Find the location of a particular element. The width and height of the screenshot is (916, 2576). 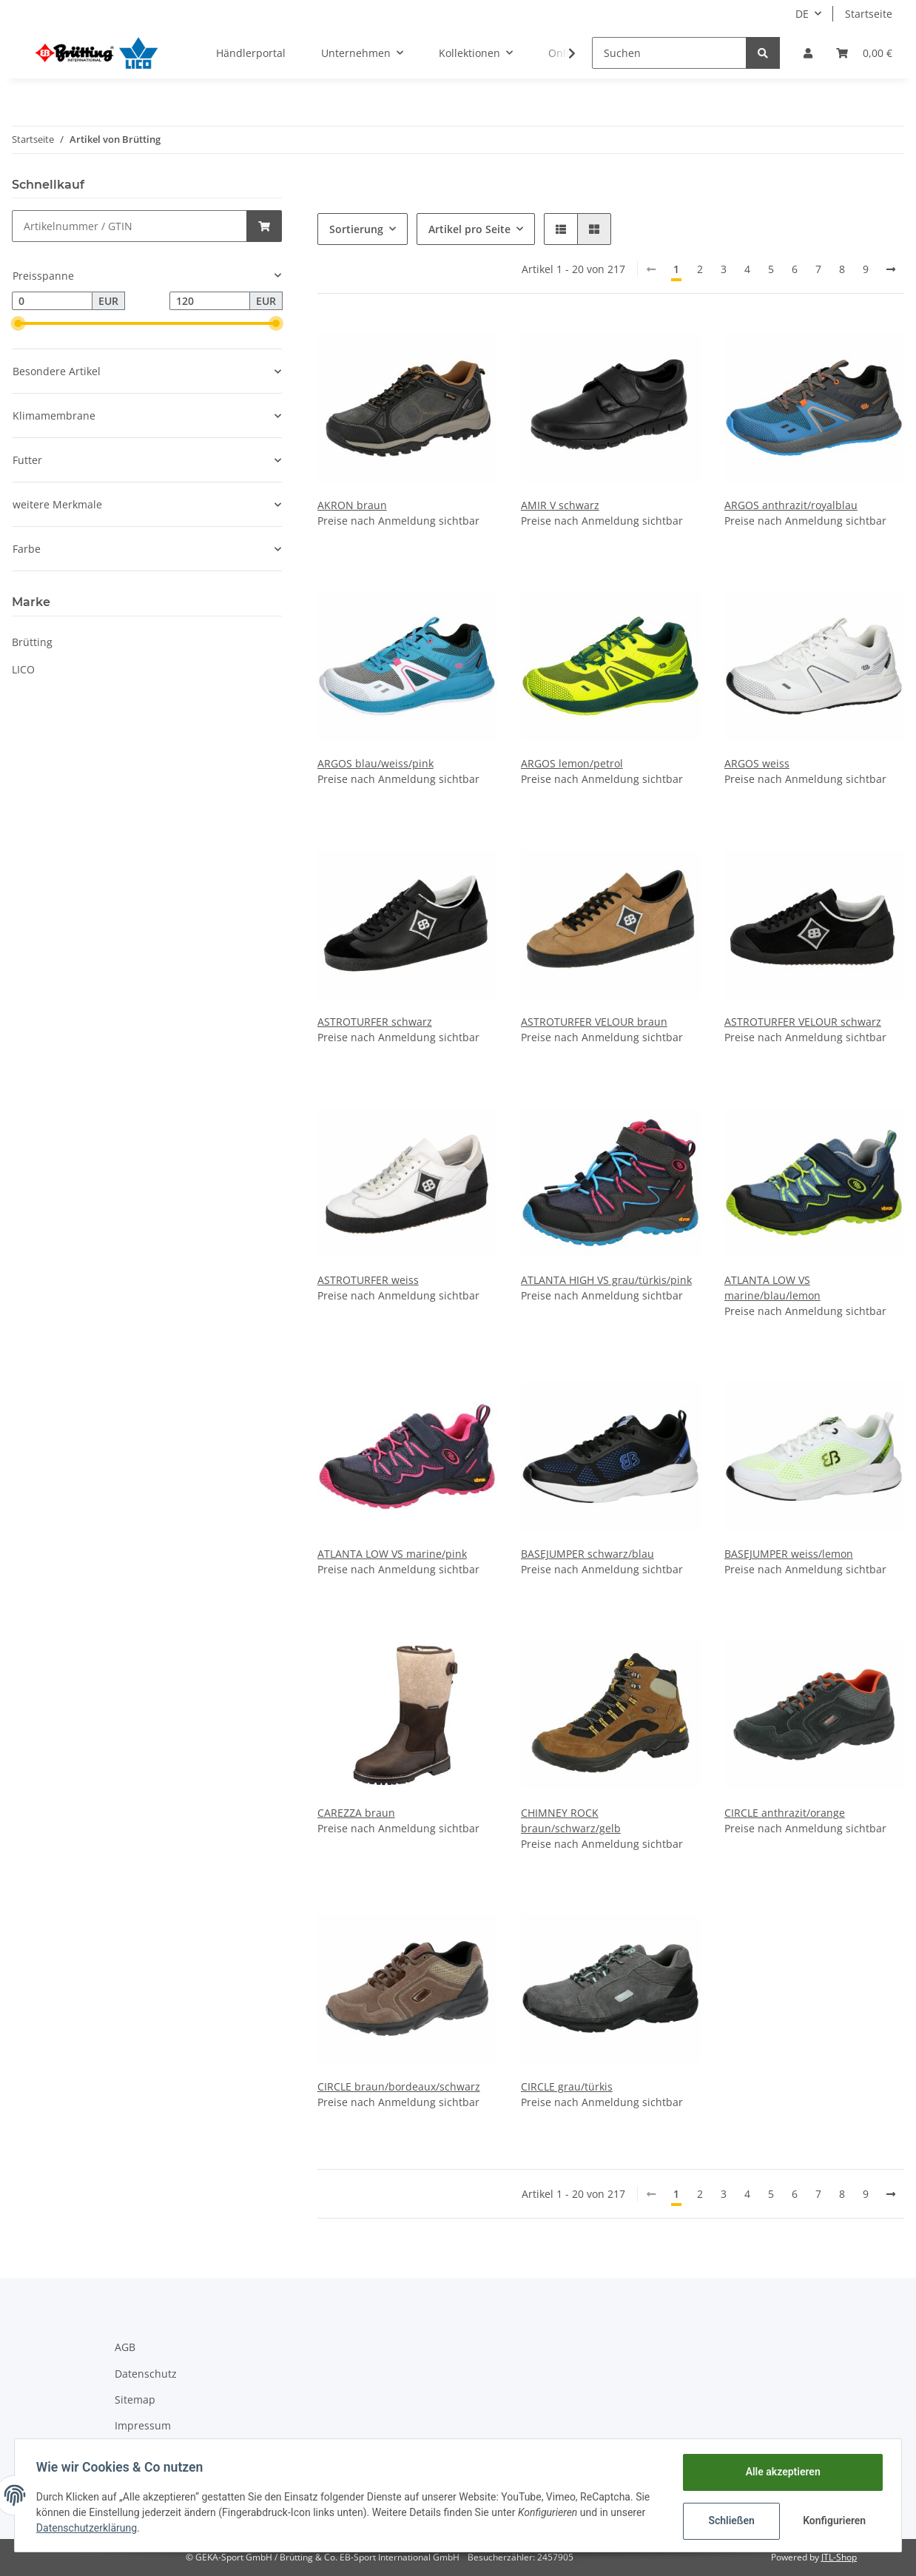

DE [button] is located at coordinates (802, 14).